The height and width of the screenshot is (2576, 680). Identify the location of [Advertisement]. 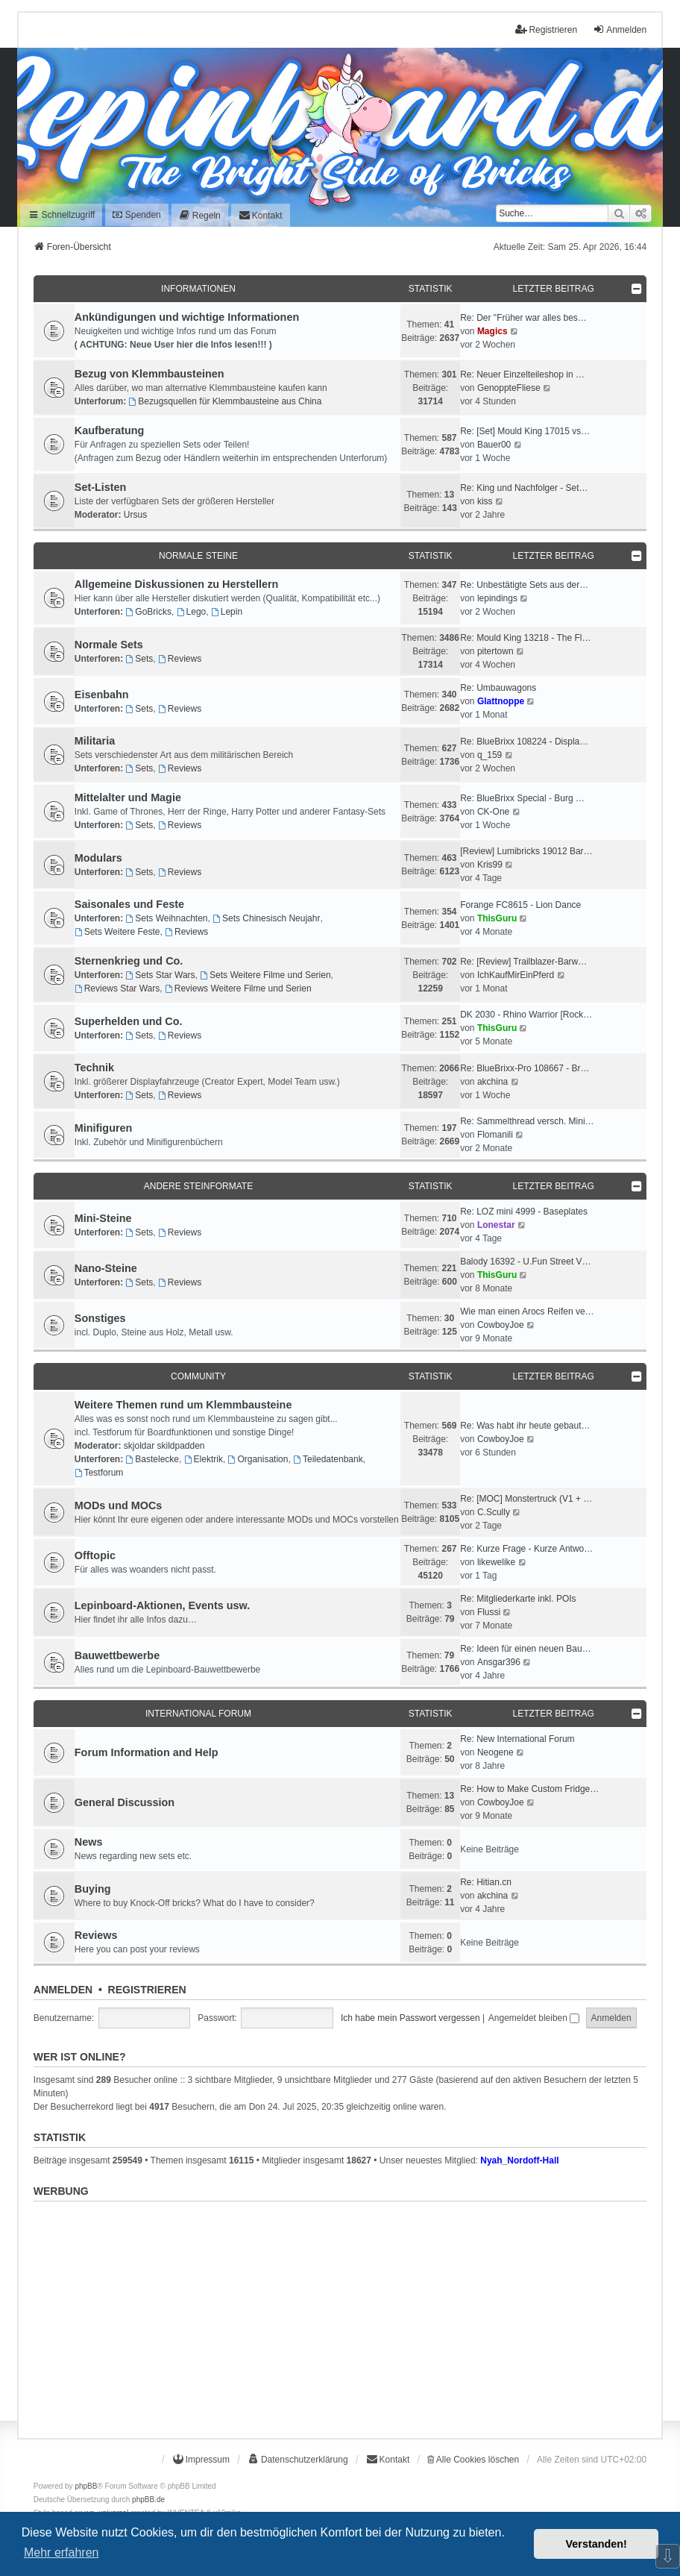
(340, 2311).